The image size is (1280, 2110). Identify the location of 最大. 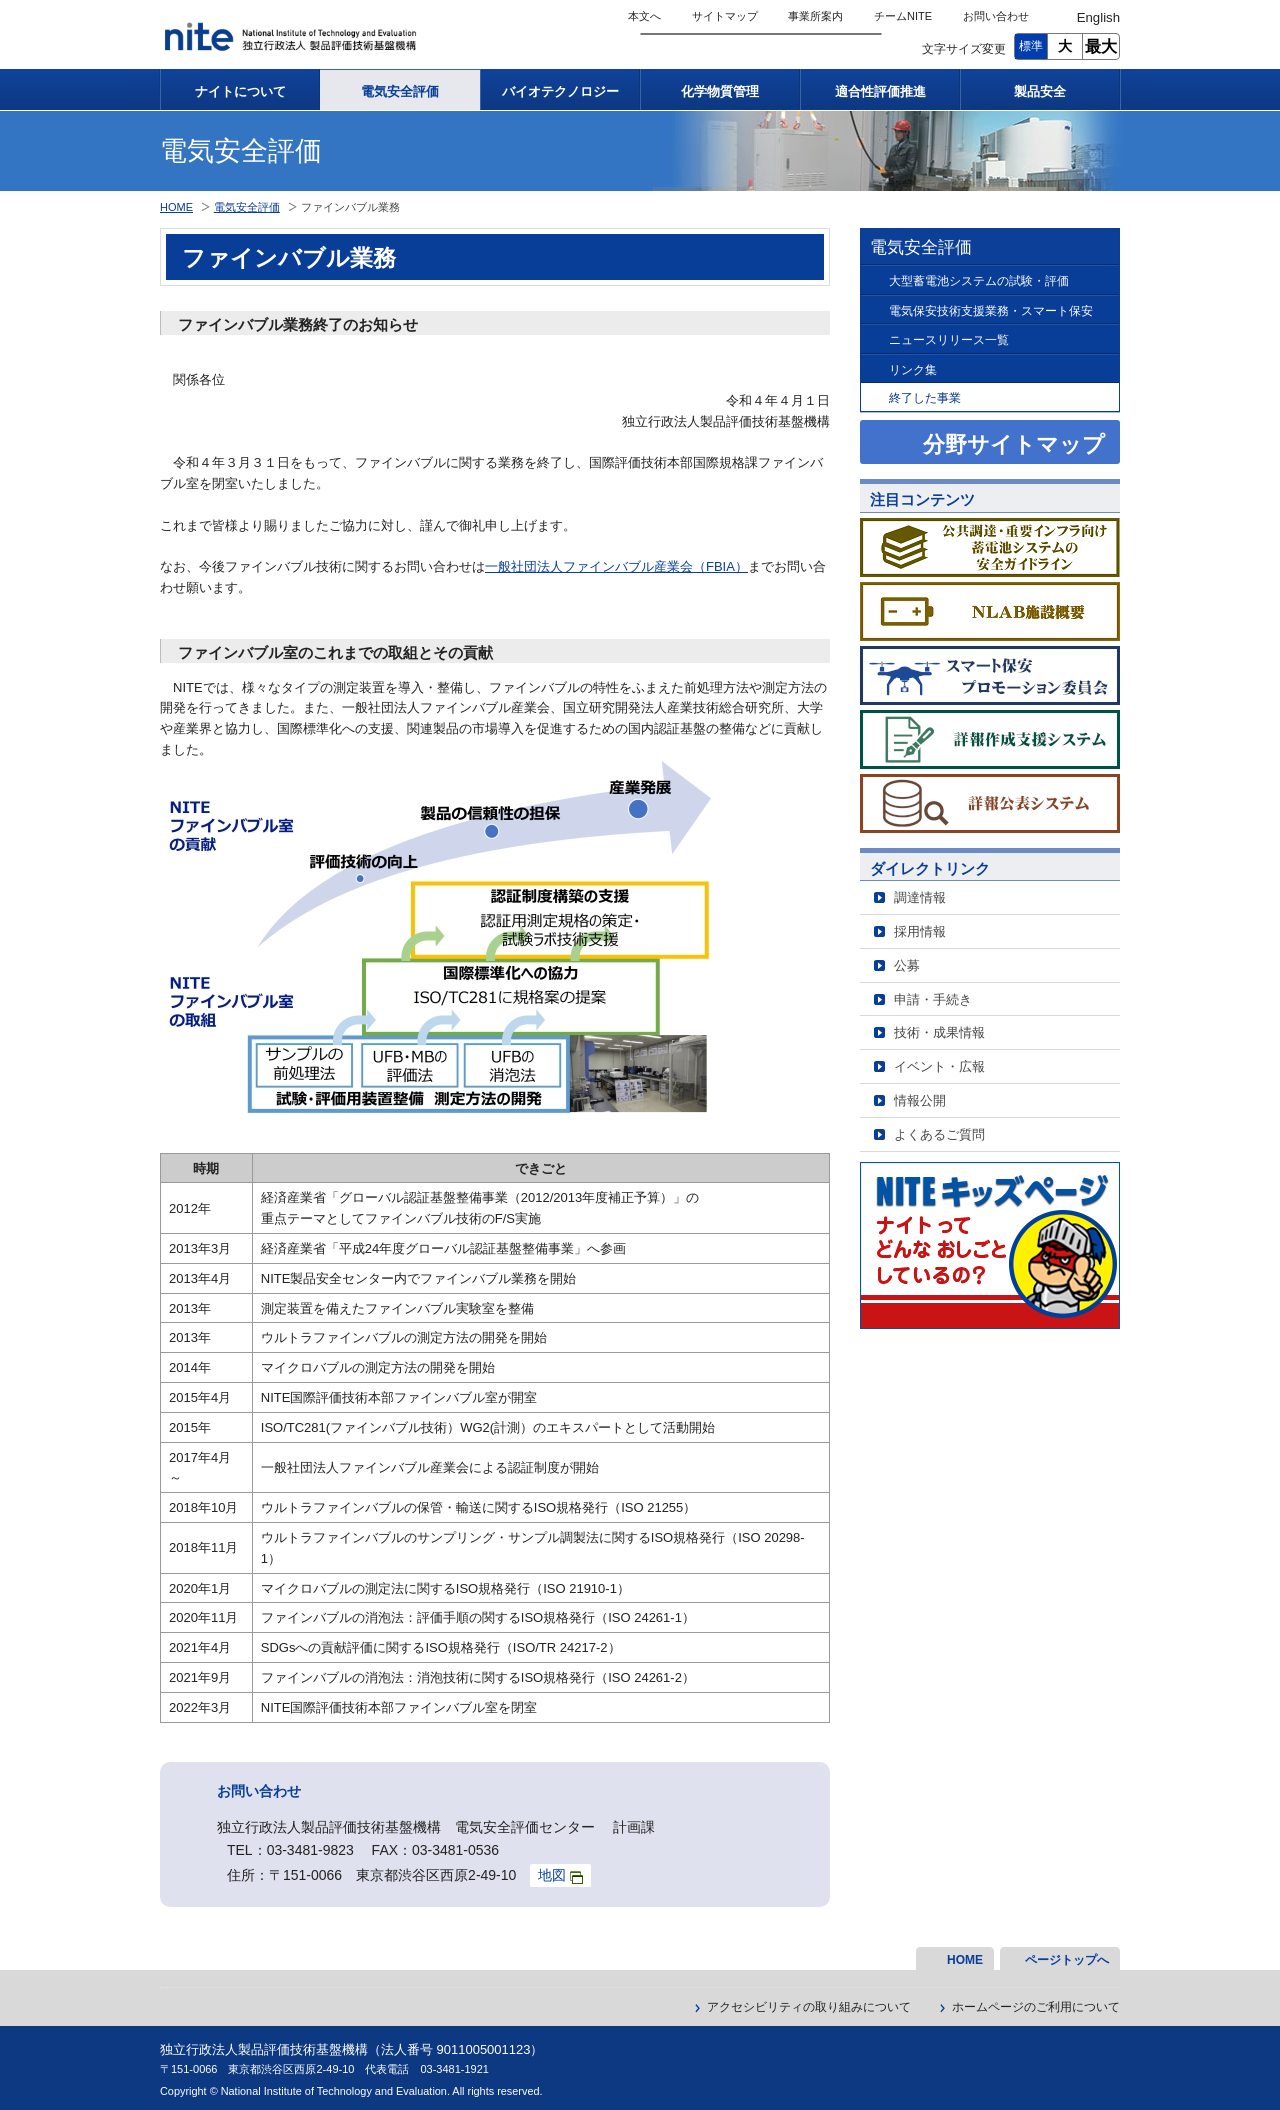
(1101, 46).